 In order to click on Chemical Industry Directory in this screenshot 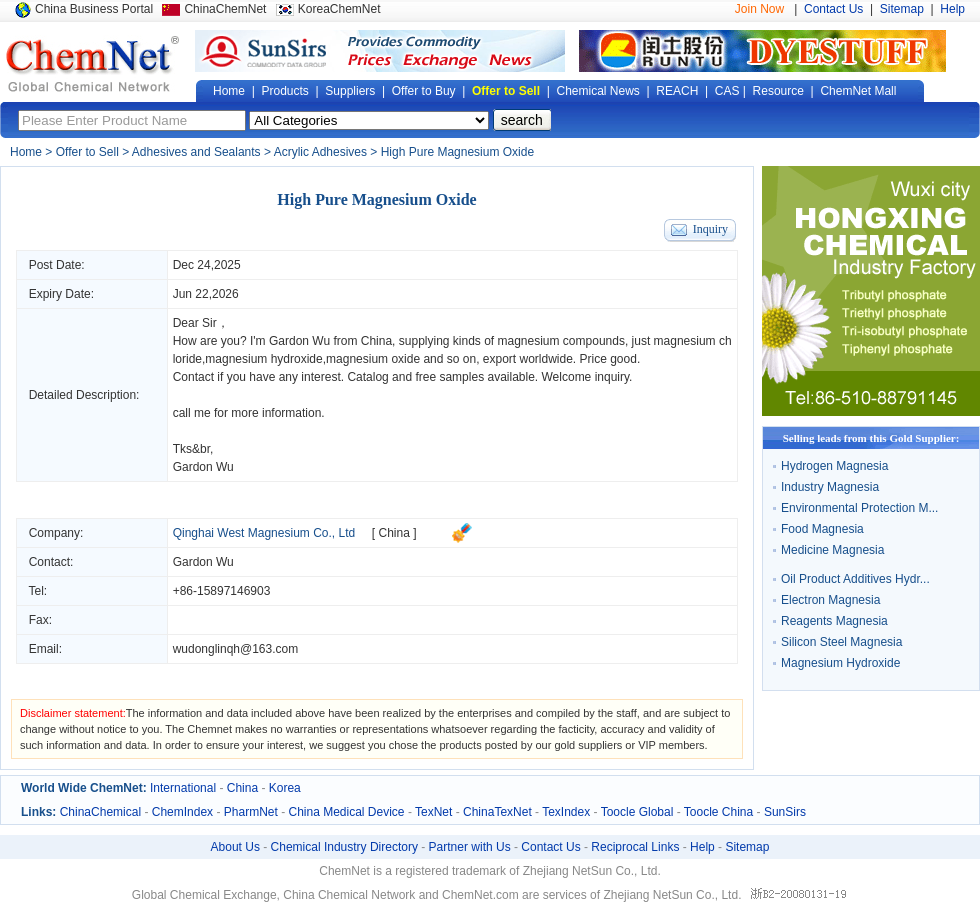, I will do `click(344, 847)`.